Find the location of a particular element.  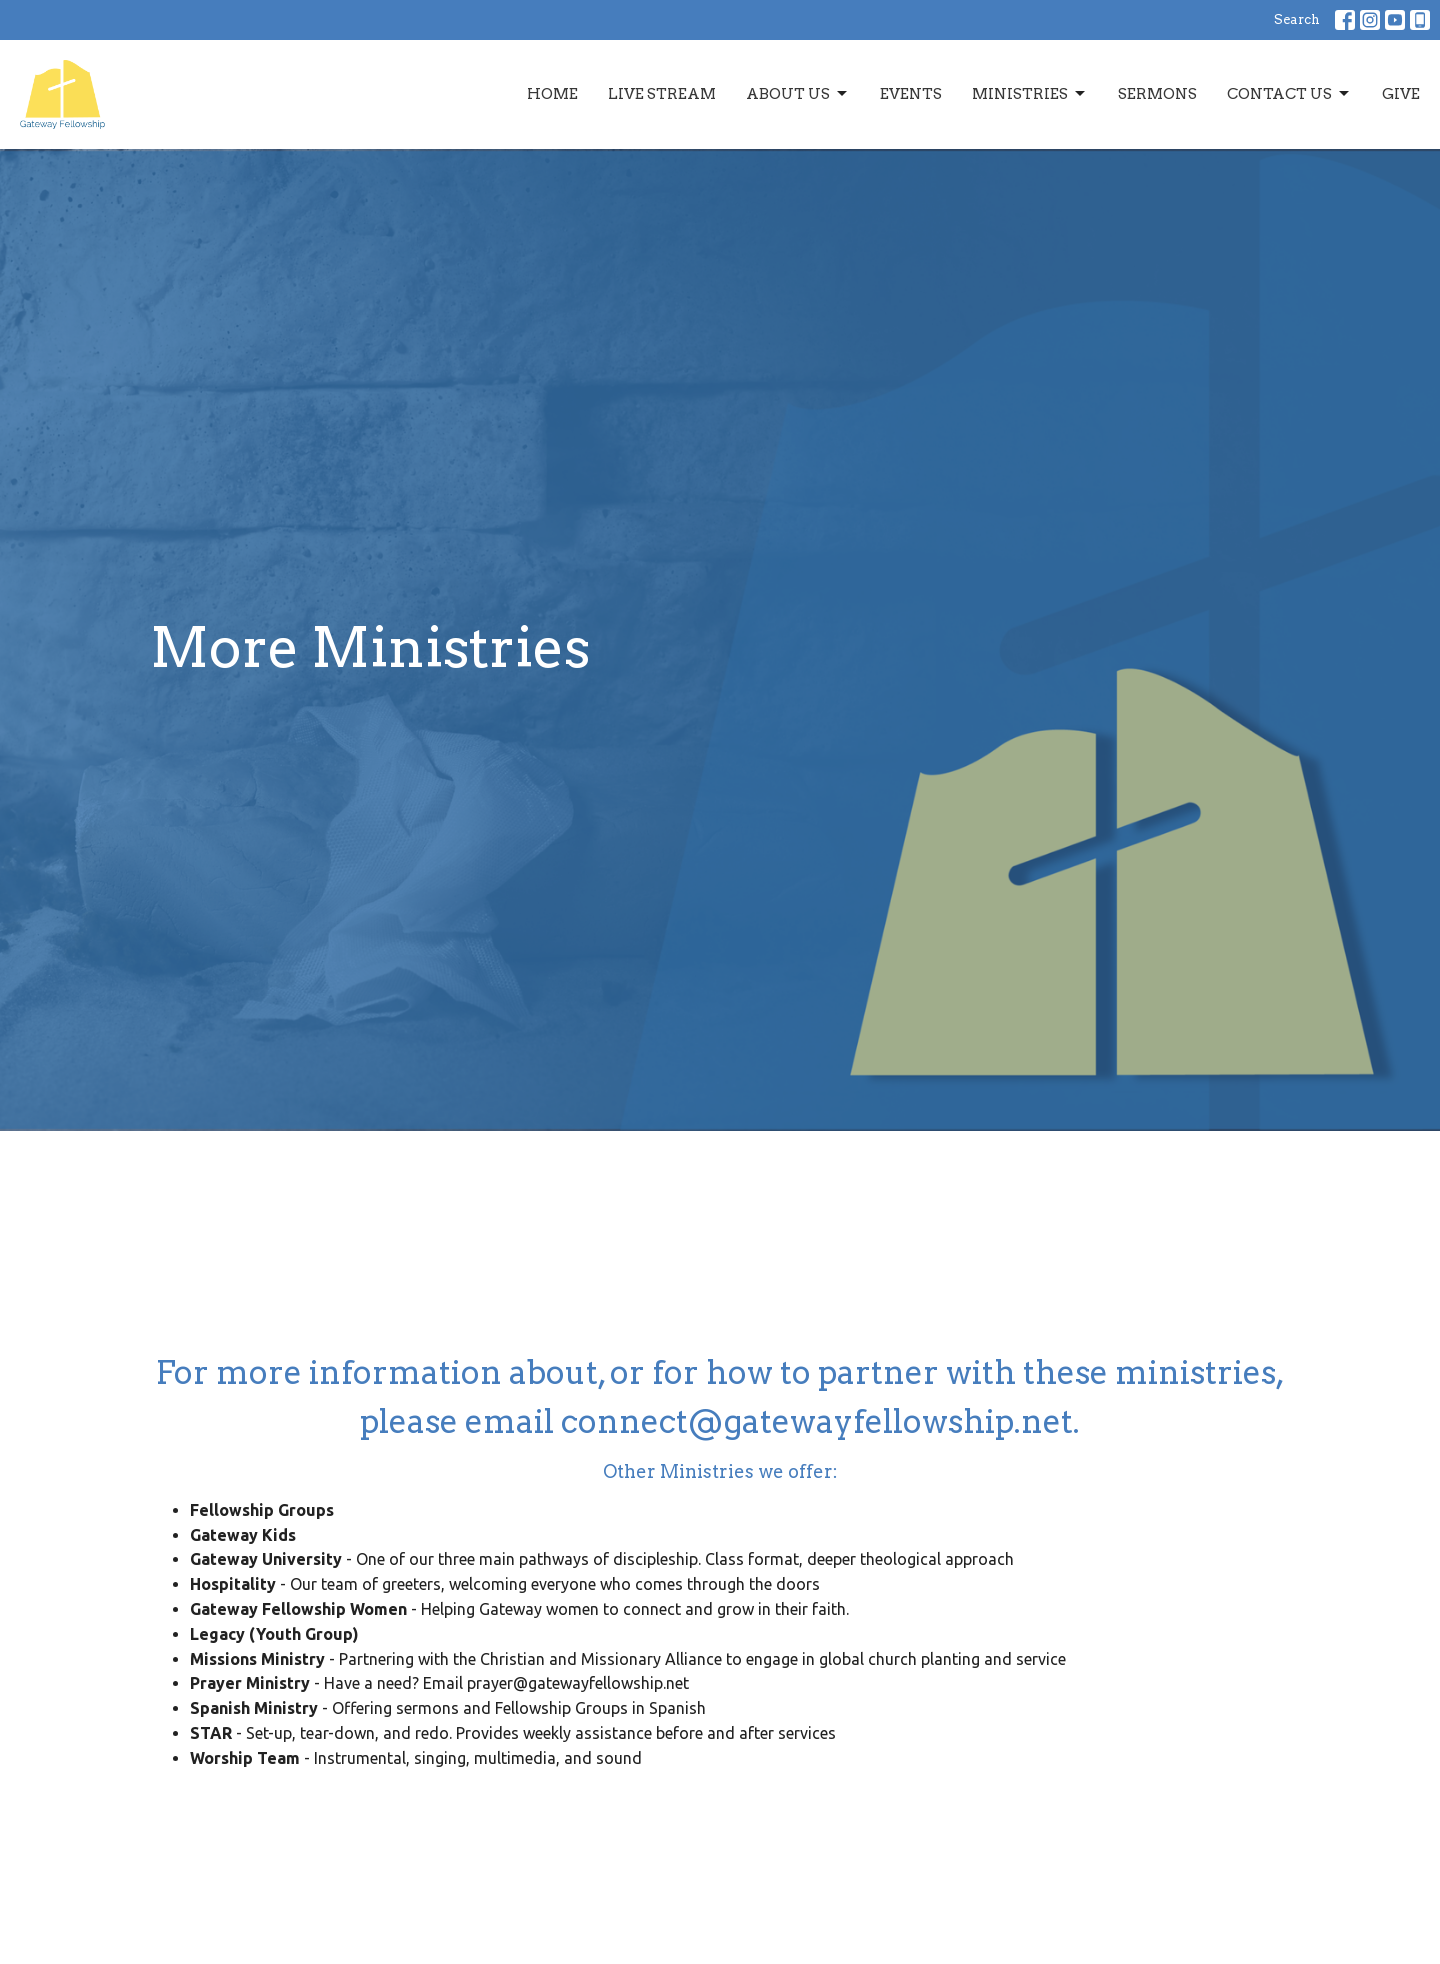

Give is located at coordinates (1401, 94).